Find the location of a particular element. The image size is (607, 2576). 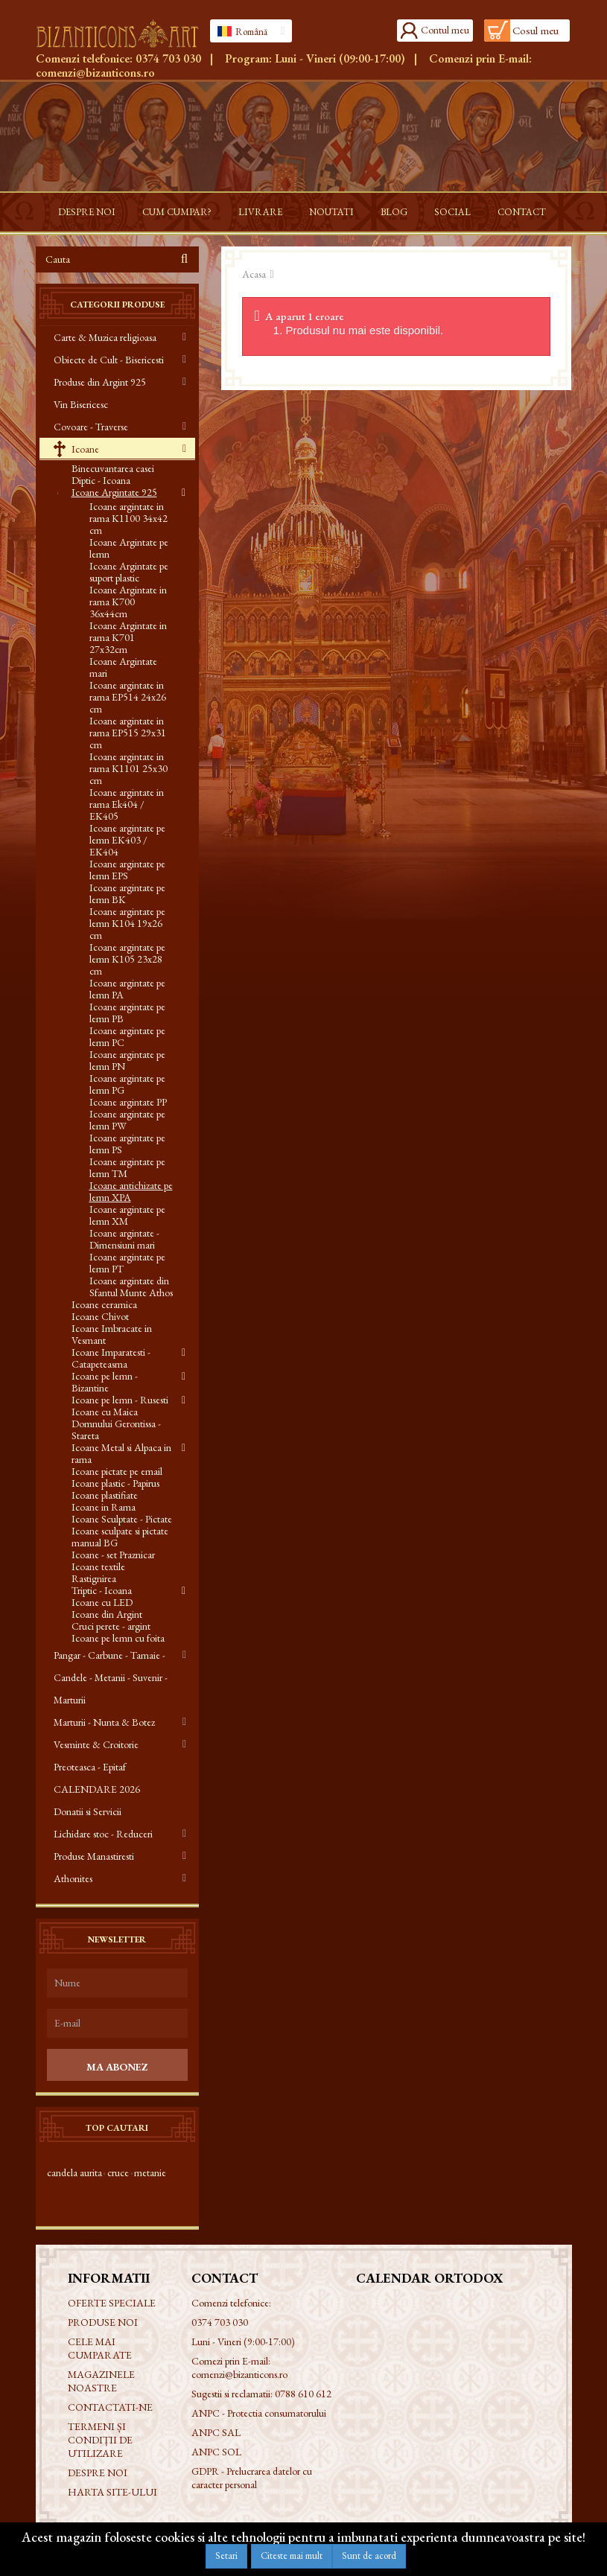

Icoane argintate in rama EP514 24x26 cm is located at coordinates (127, 697).